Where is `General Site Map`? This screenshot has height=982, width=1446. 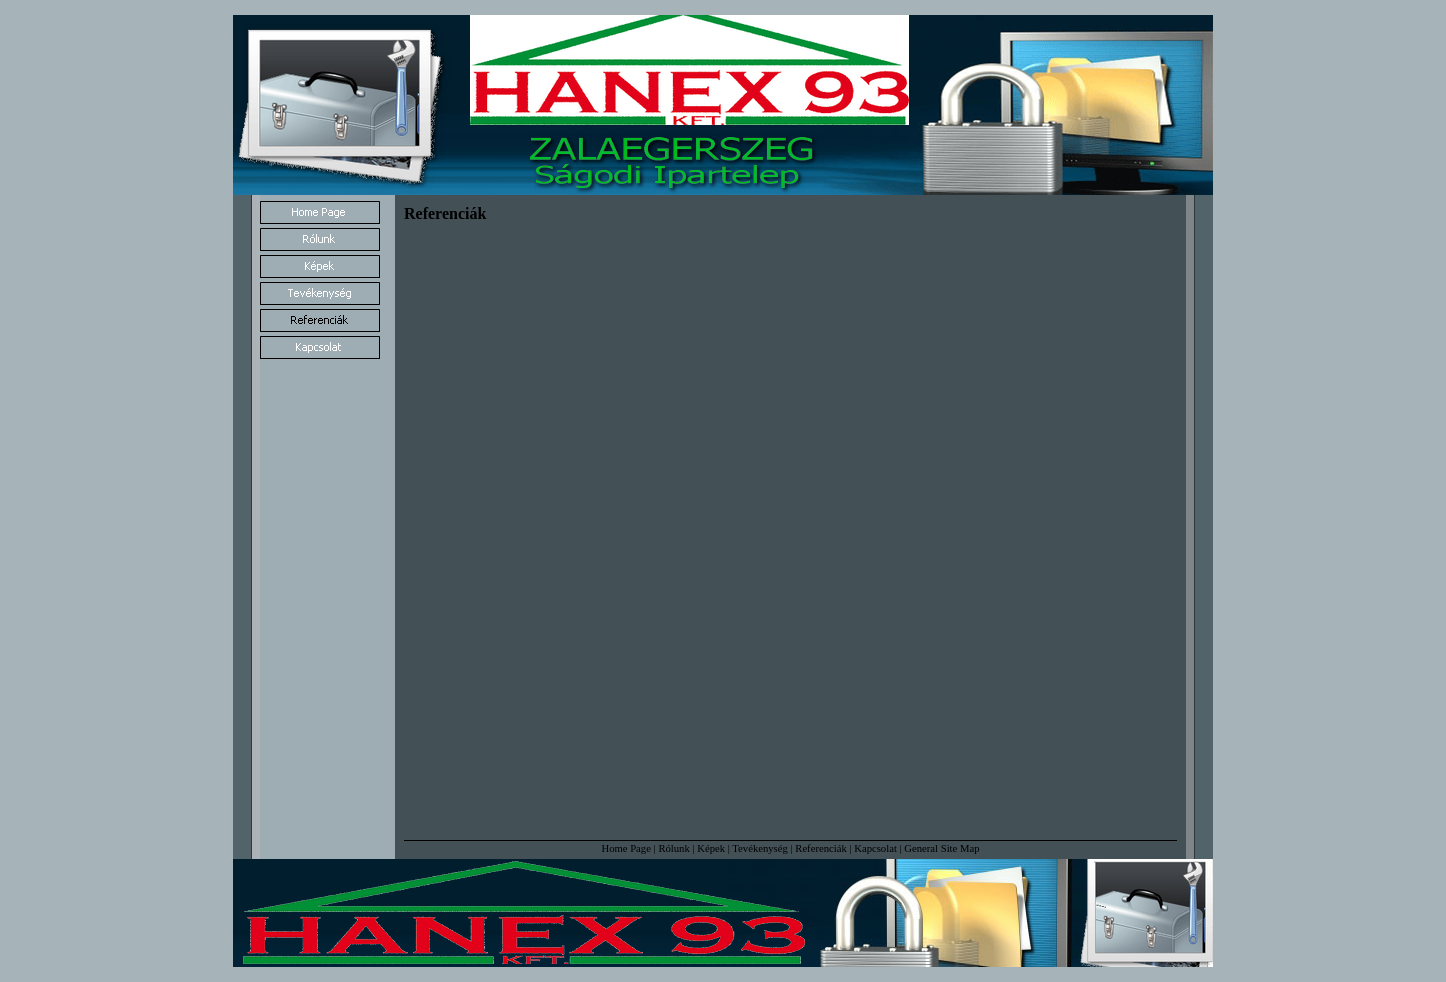
General Site Map is located at coordinates (941, 848).